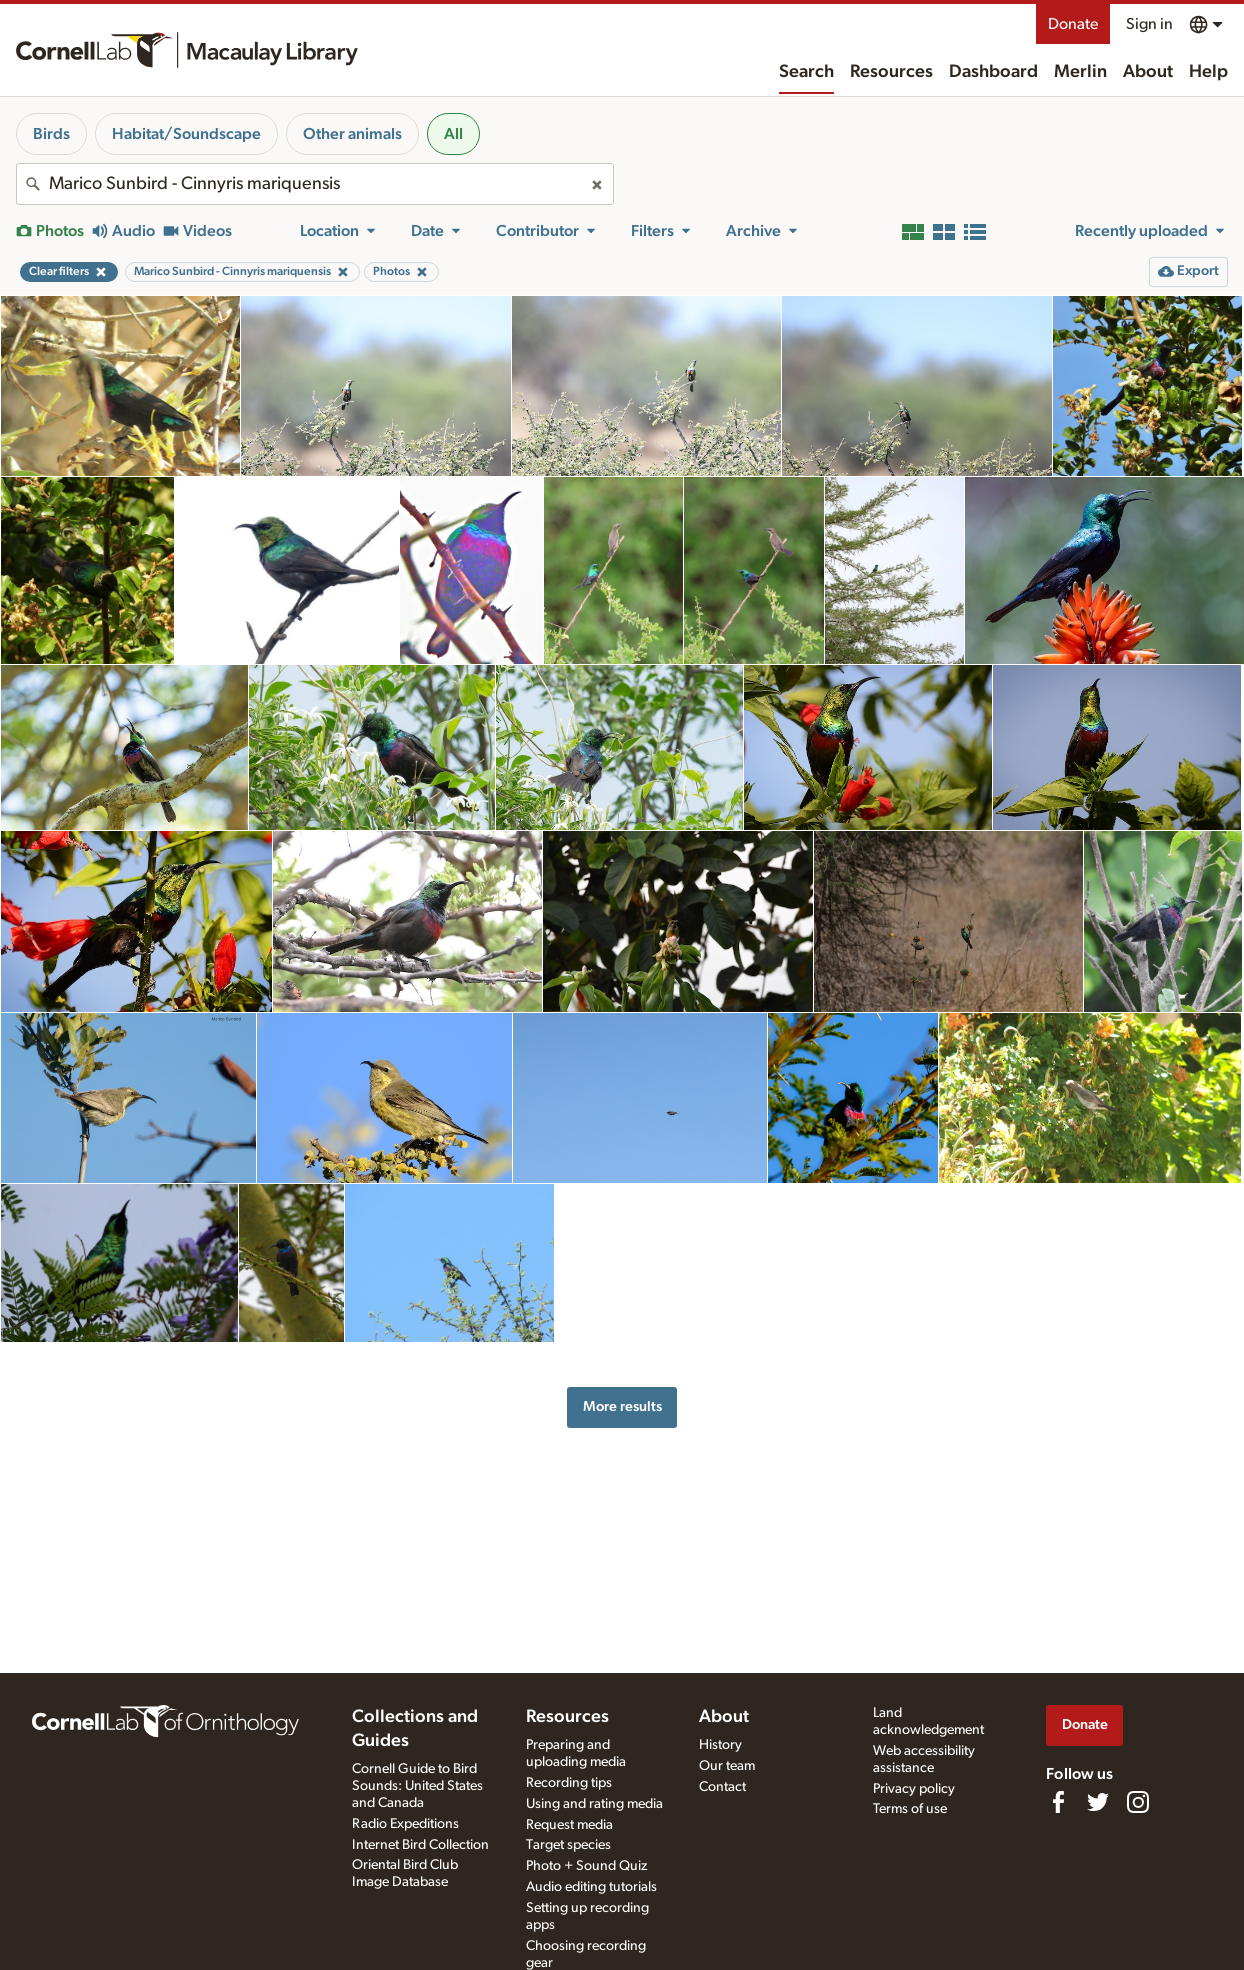 Image resolution: width=1244 pixels, height=1970 pixels. Describe the element at coordinates (352, 134) in the screenshot. I see `Other animals` at that location.